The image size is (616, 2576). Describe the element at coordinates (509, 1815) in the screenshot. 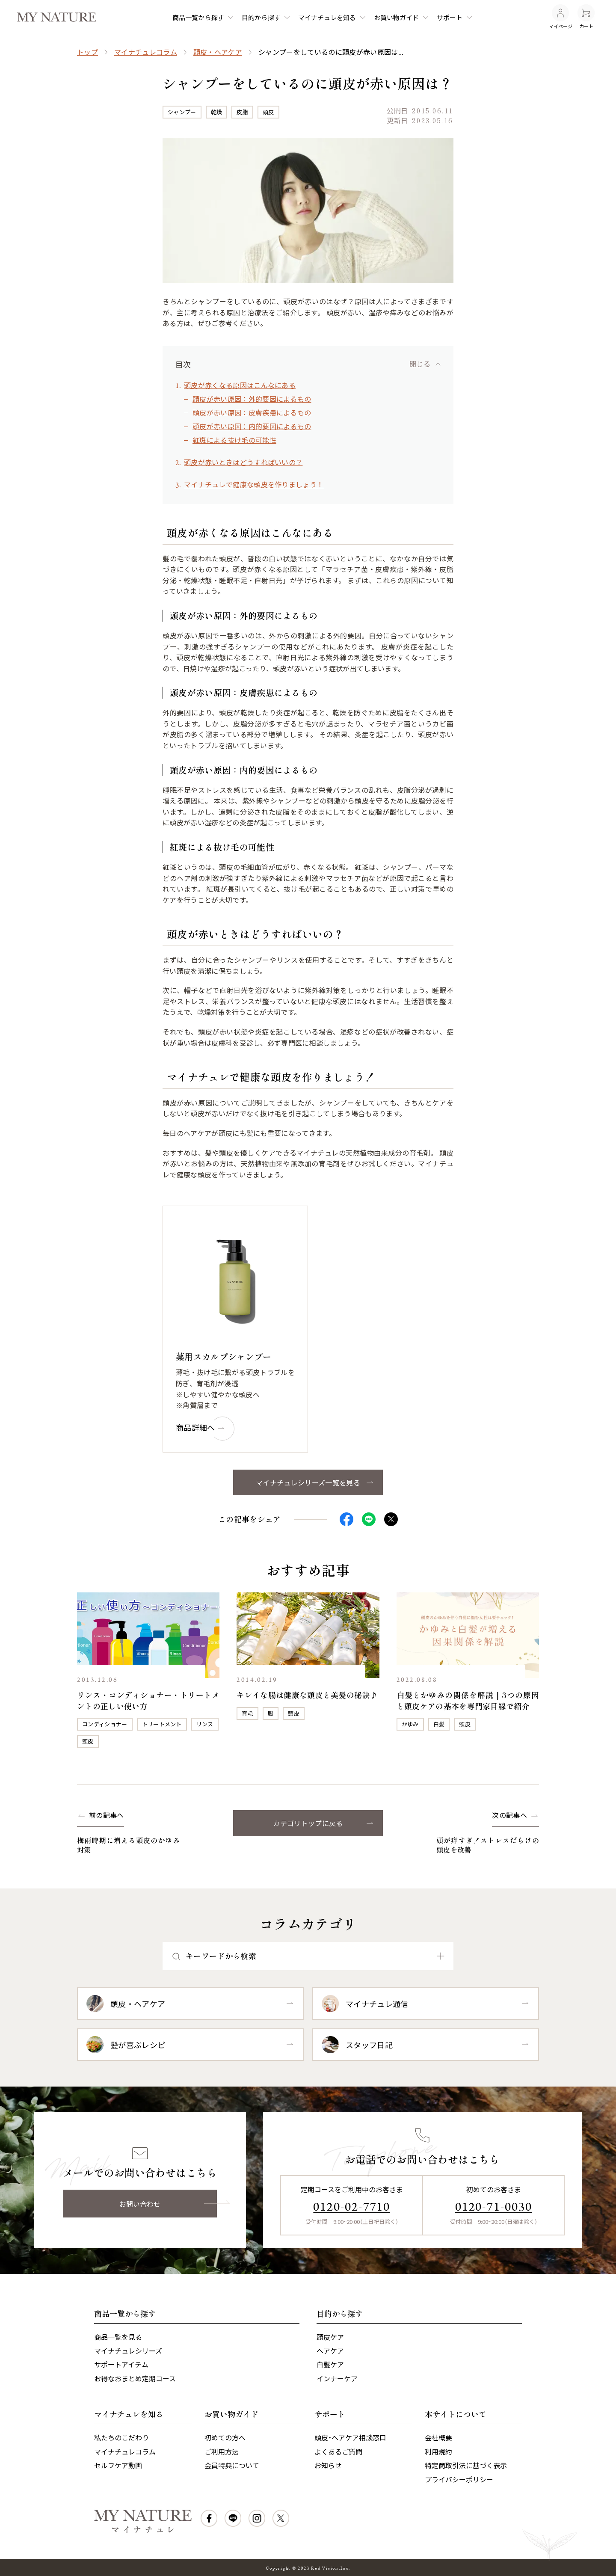

I see `次の記事へ` at that location.